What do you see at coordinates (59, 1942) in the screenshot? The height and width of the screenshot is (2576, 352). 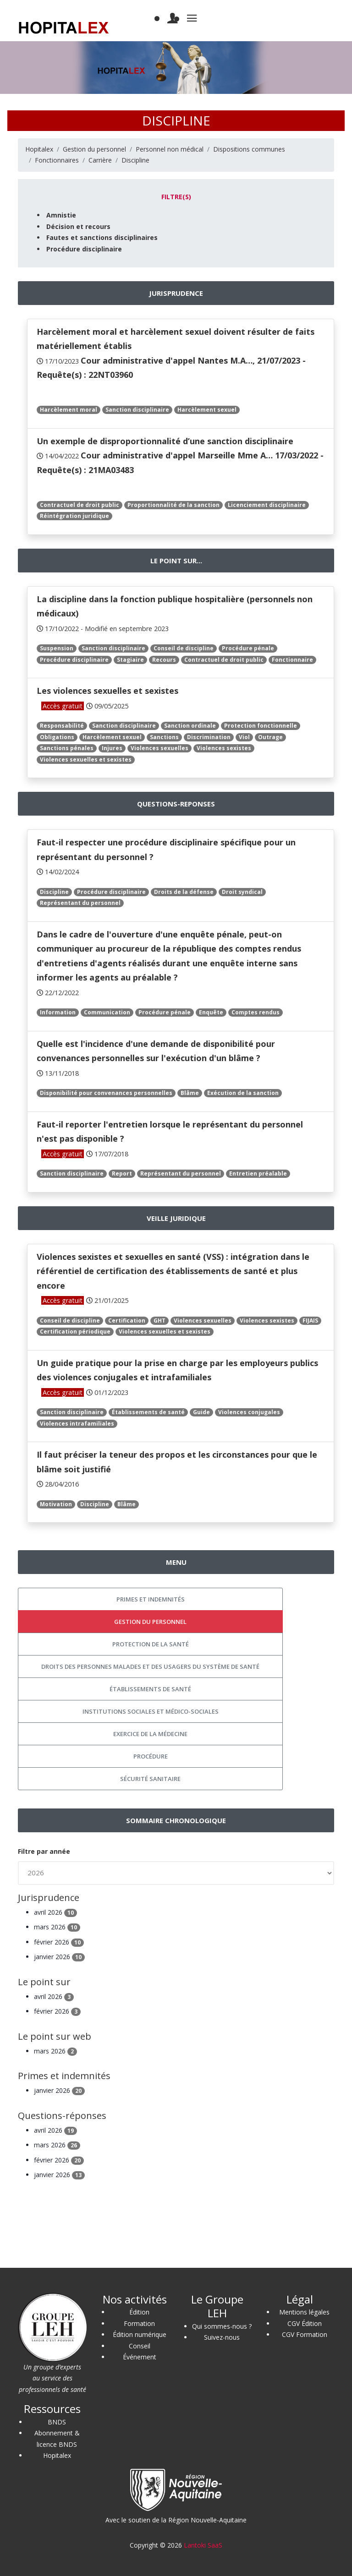 I see `février 2026` at bounding box center [59, 1942].